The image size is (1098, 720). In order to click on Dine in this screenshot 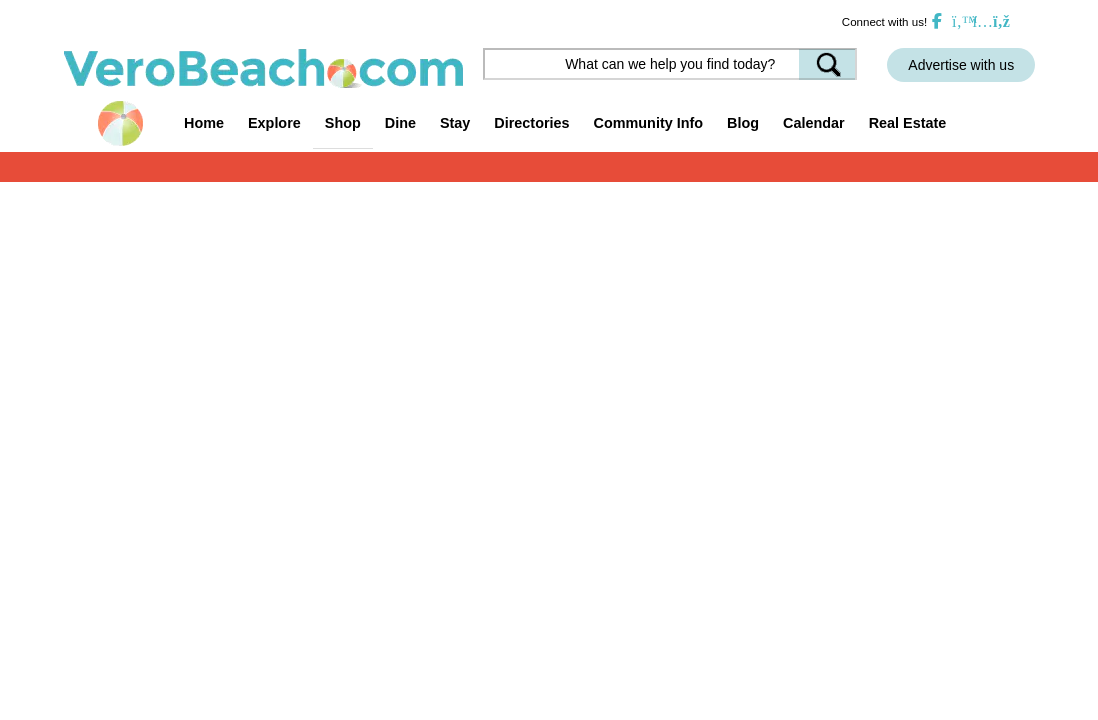, I will do `click(400, 123)`.